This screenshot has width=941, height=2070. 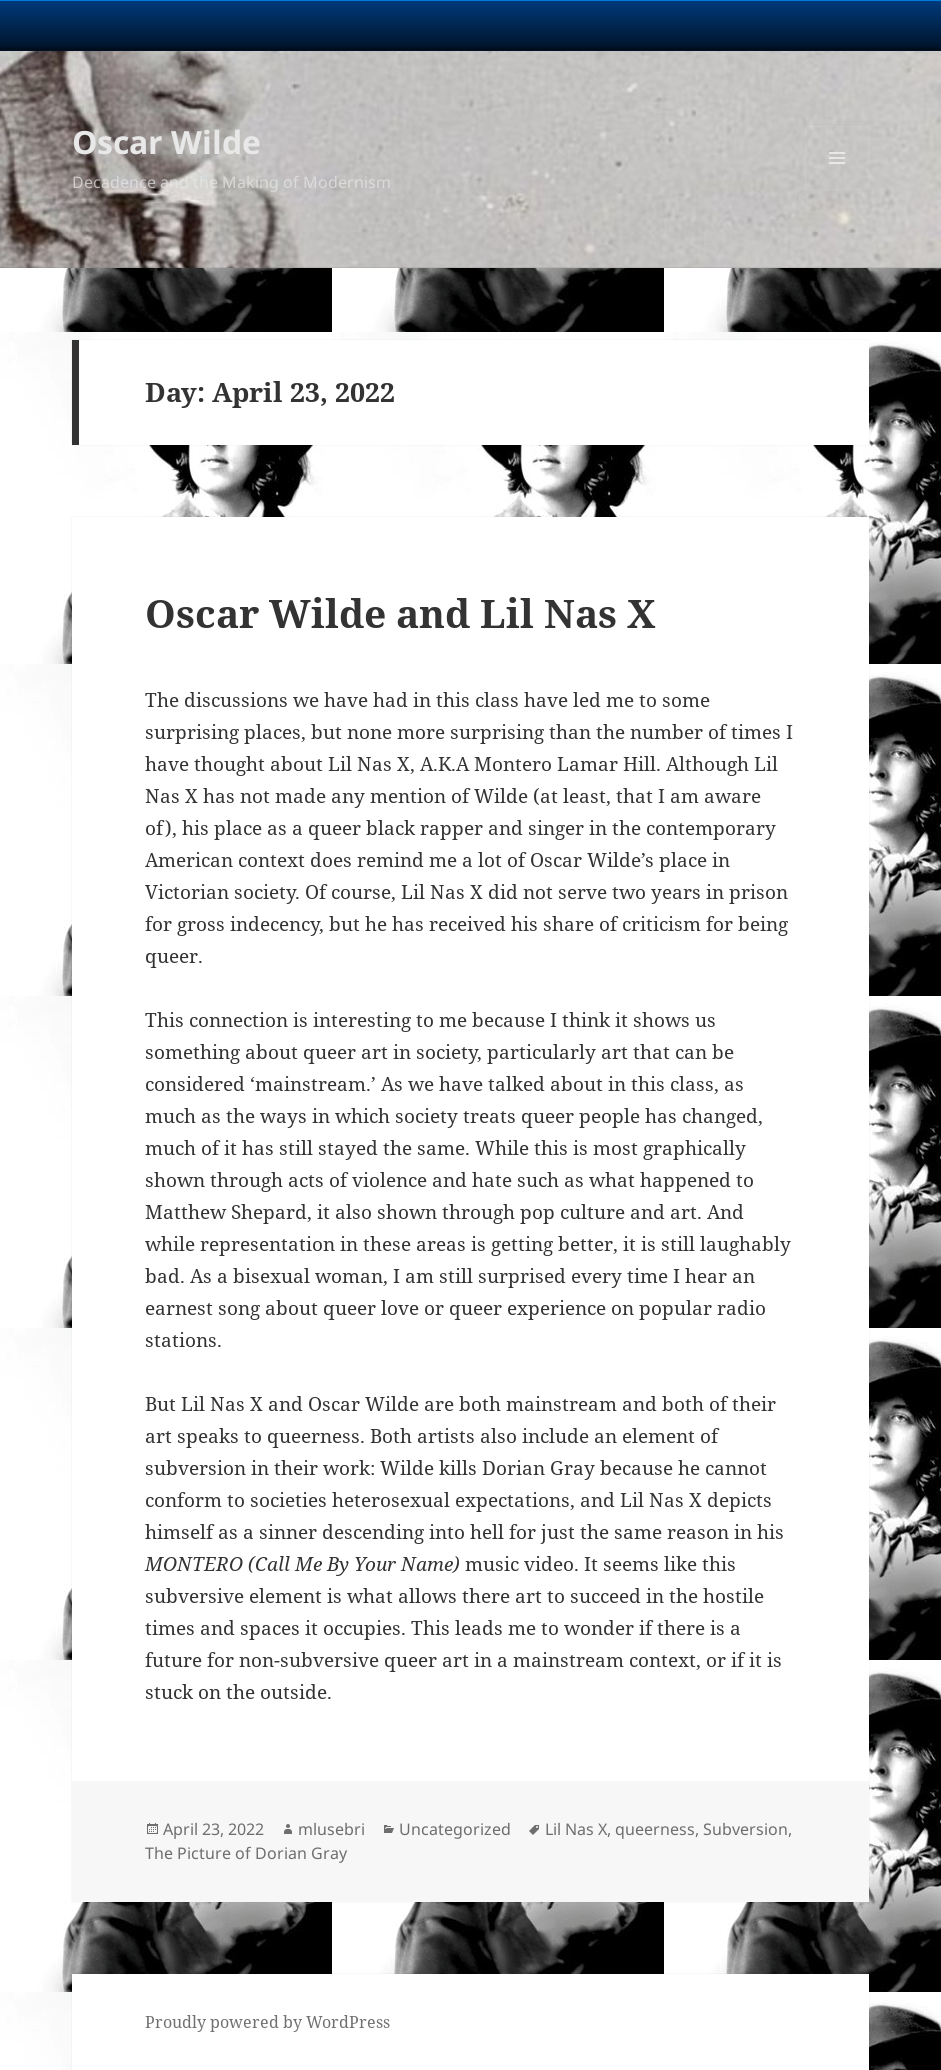 What do you see at coordinates (331, 1829) in the screenshot?
I see `mlusebri` at bounding box center [331, 1829].